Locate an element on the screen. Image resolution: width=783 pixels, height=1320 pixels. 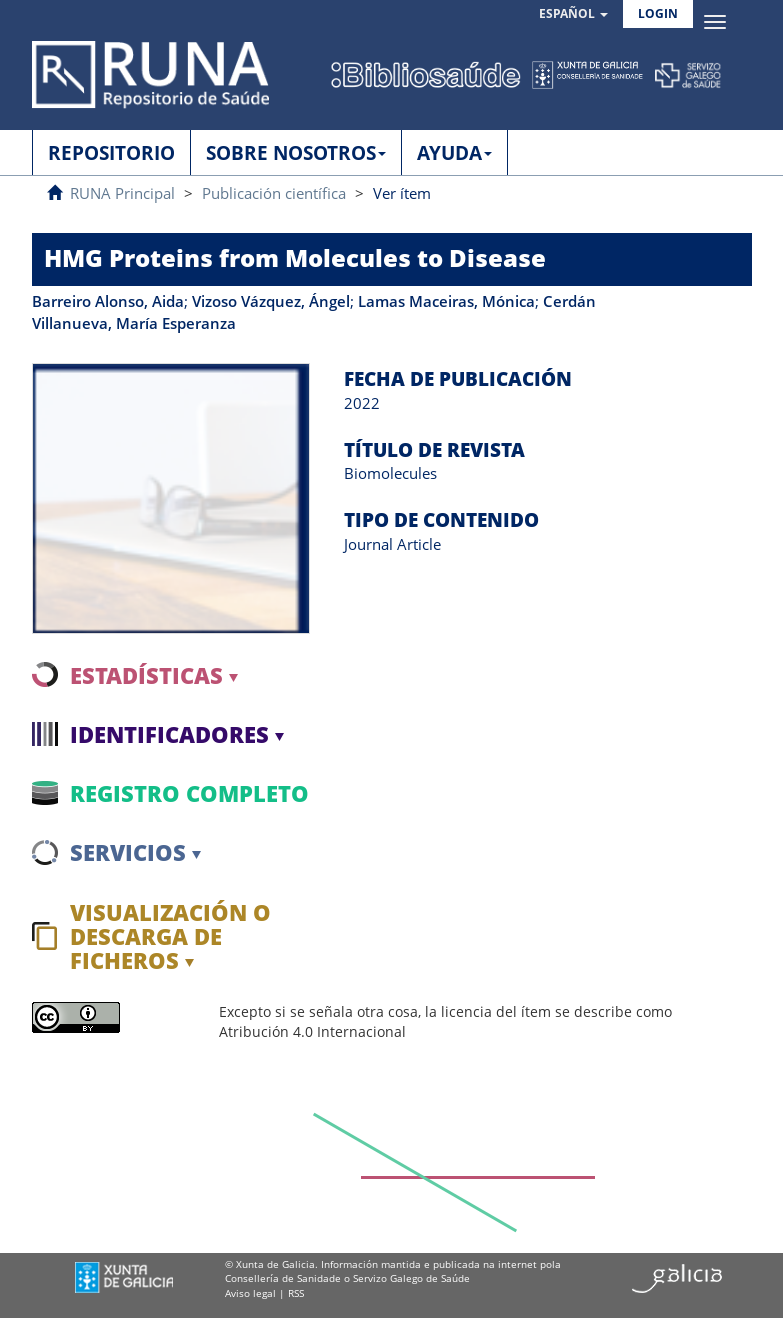
AYUDA [button] is located at coordinates (454, 153).